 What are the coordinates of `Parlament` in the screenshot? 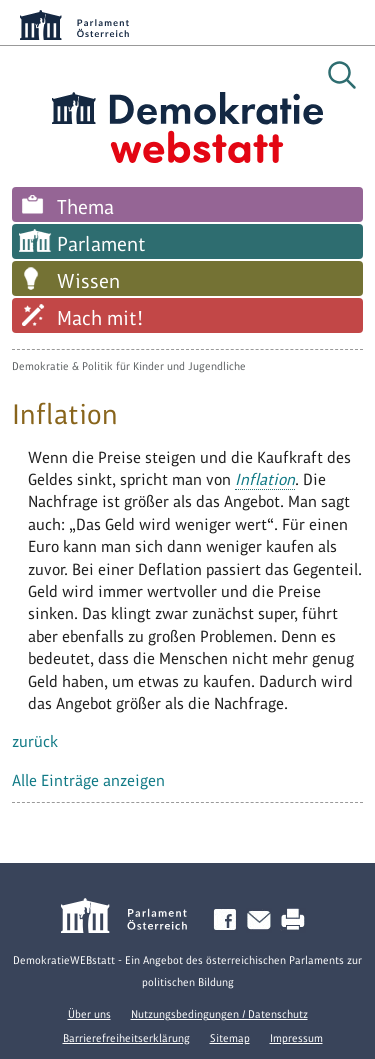 It's located at (101, 244).